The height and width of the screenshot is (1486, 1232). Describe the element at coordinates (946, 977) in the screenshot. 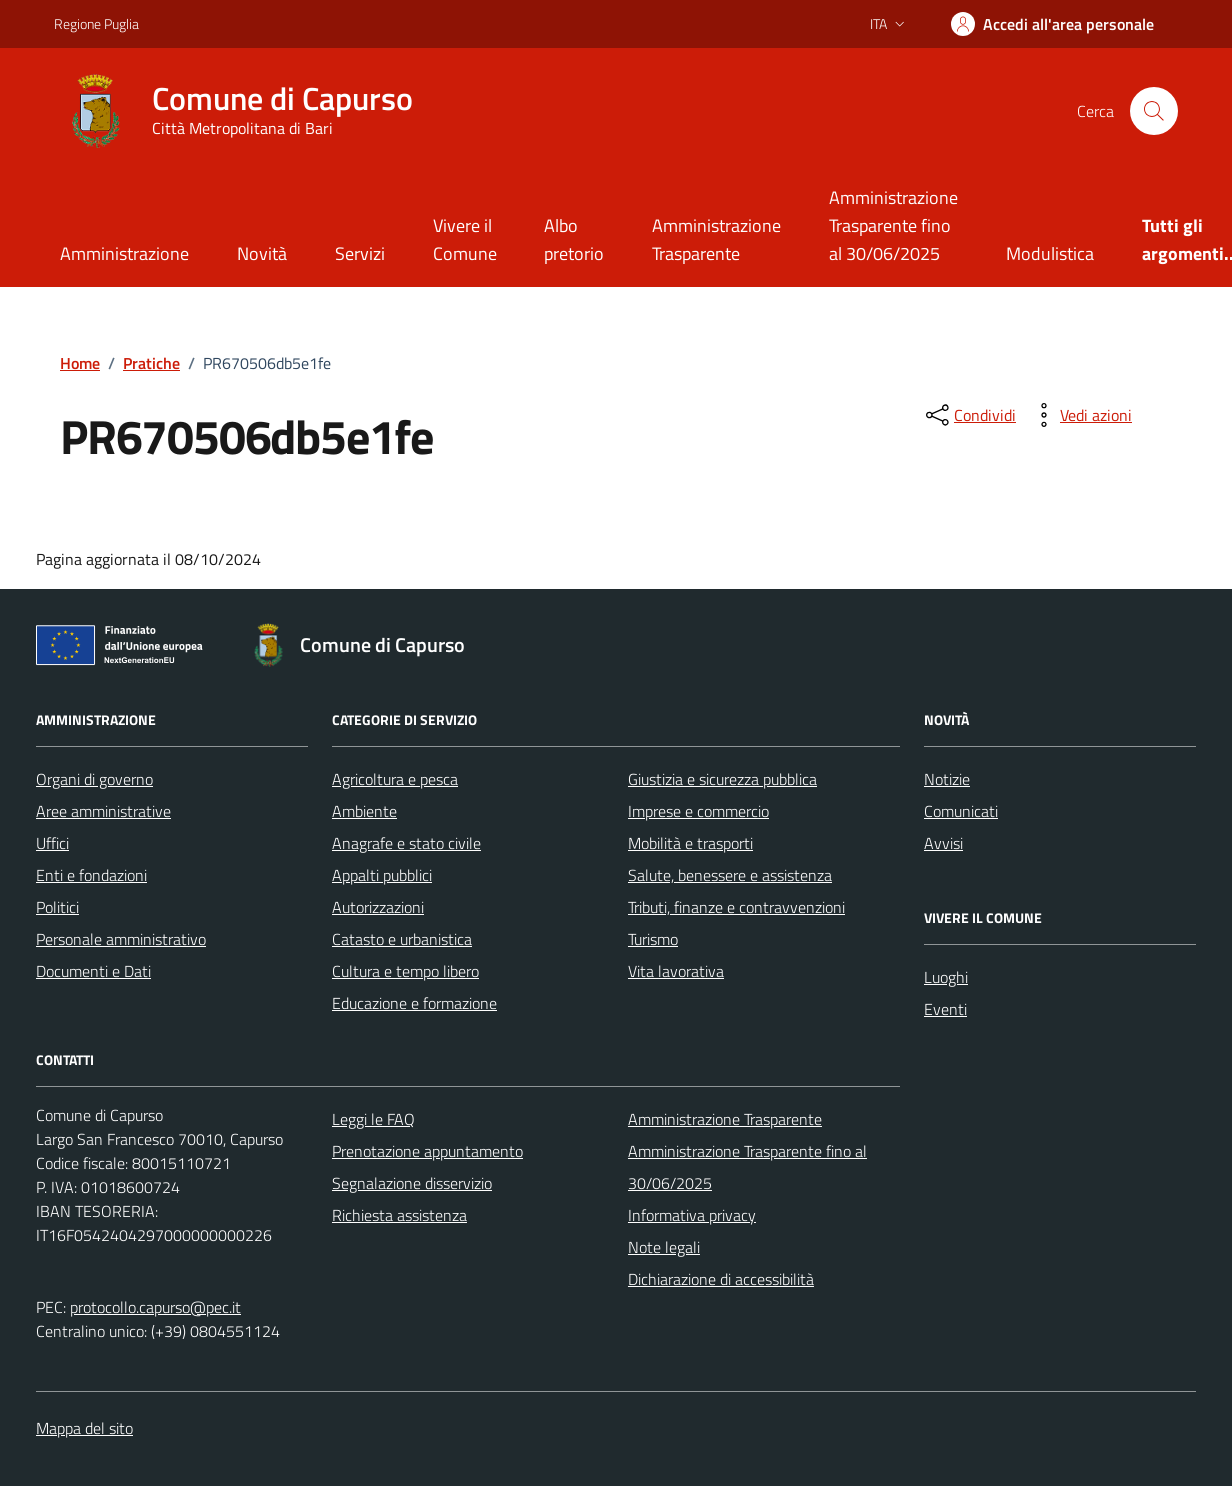

I see `Luoghi` at that location.